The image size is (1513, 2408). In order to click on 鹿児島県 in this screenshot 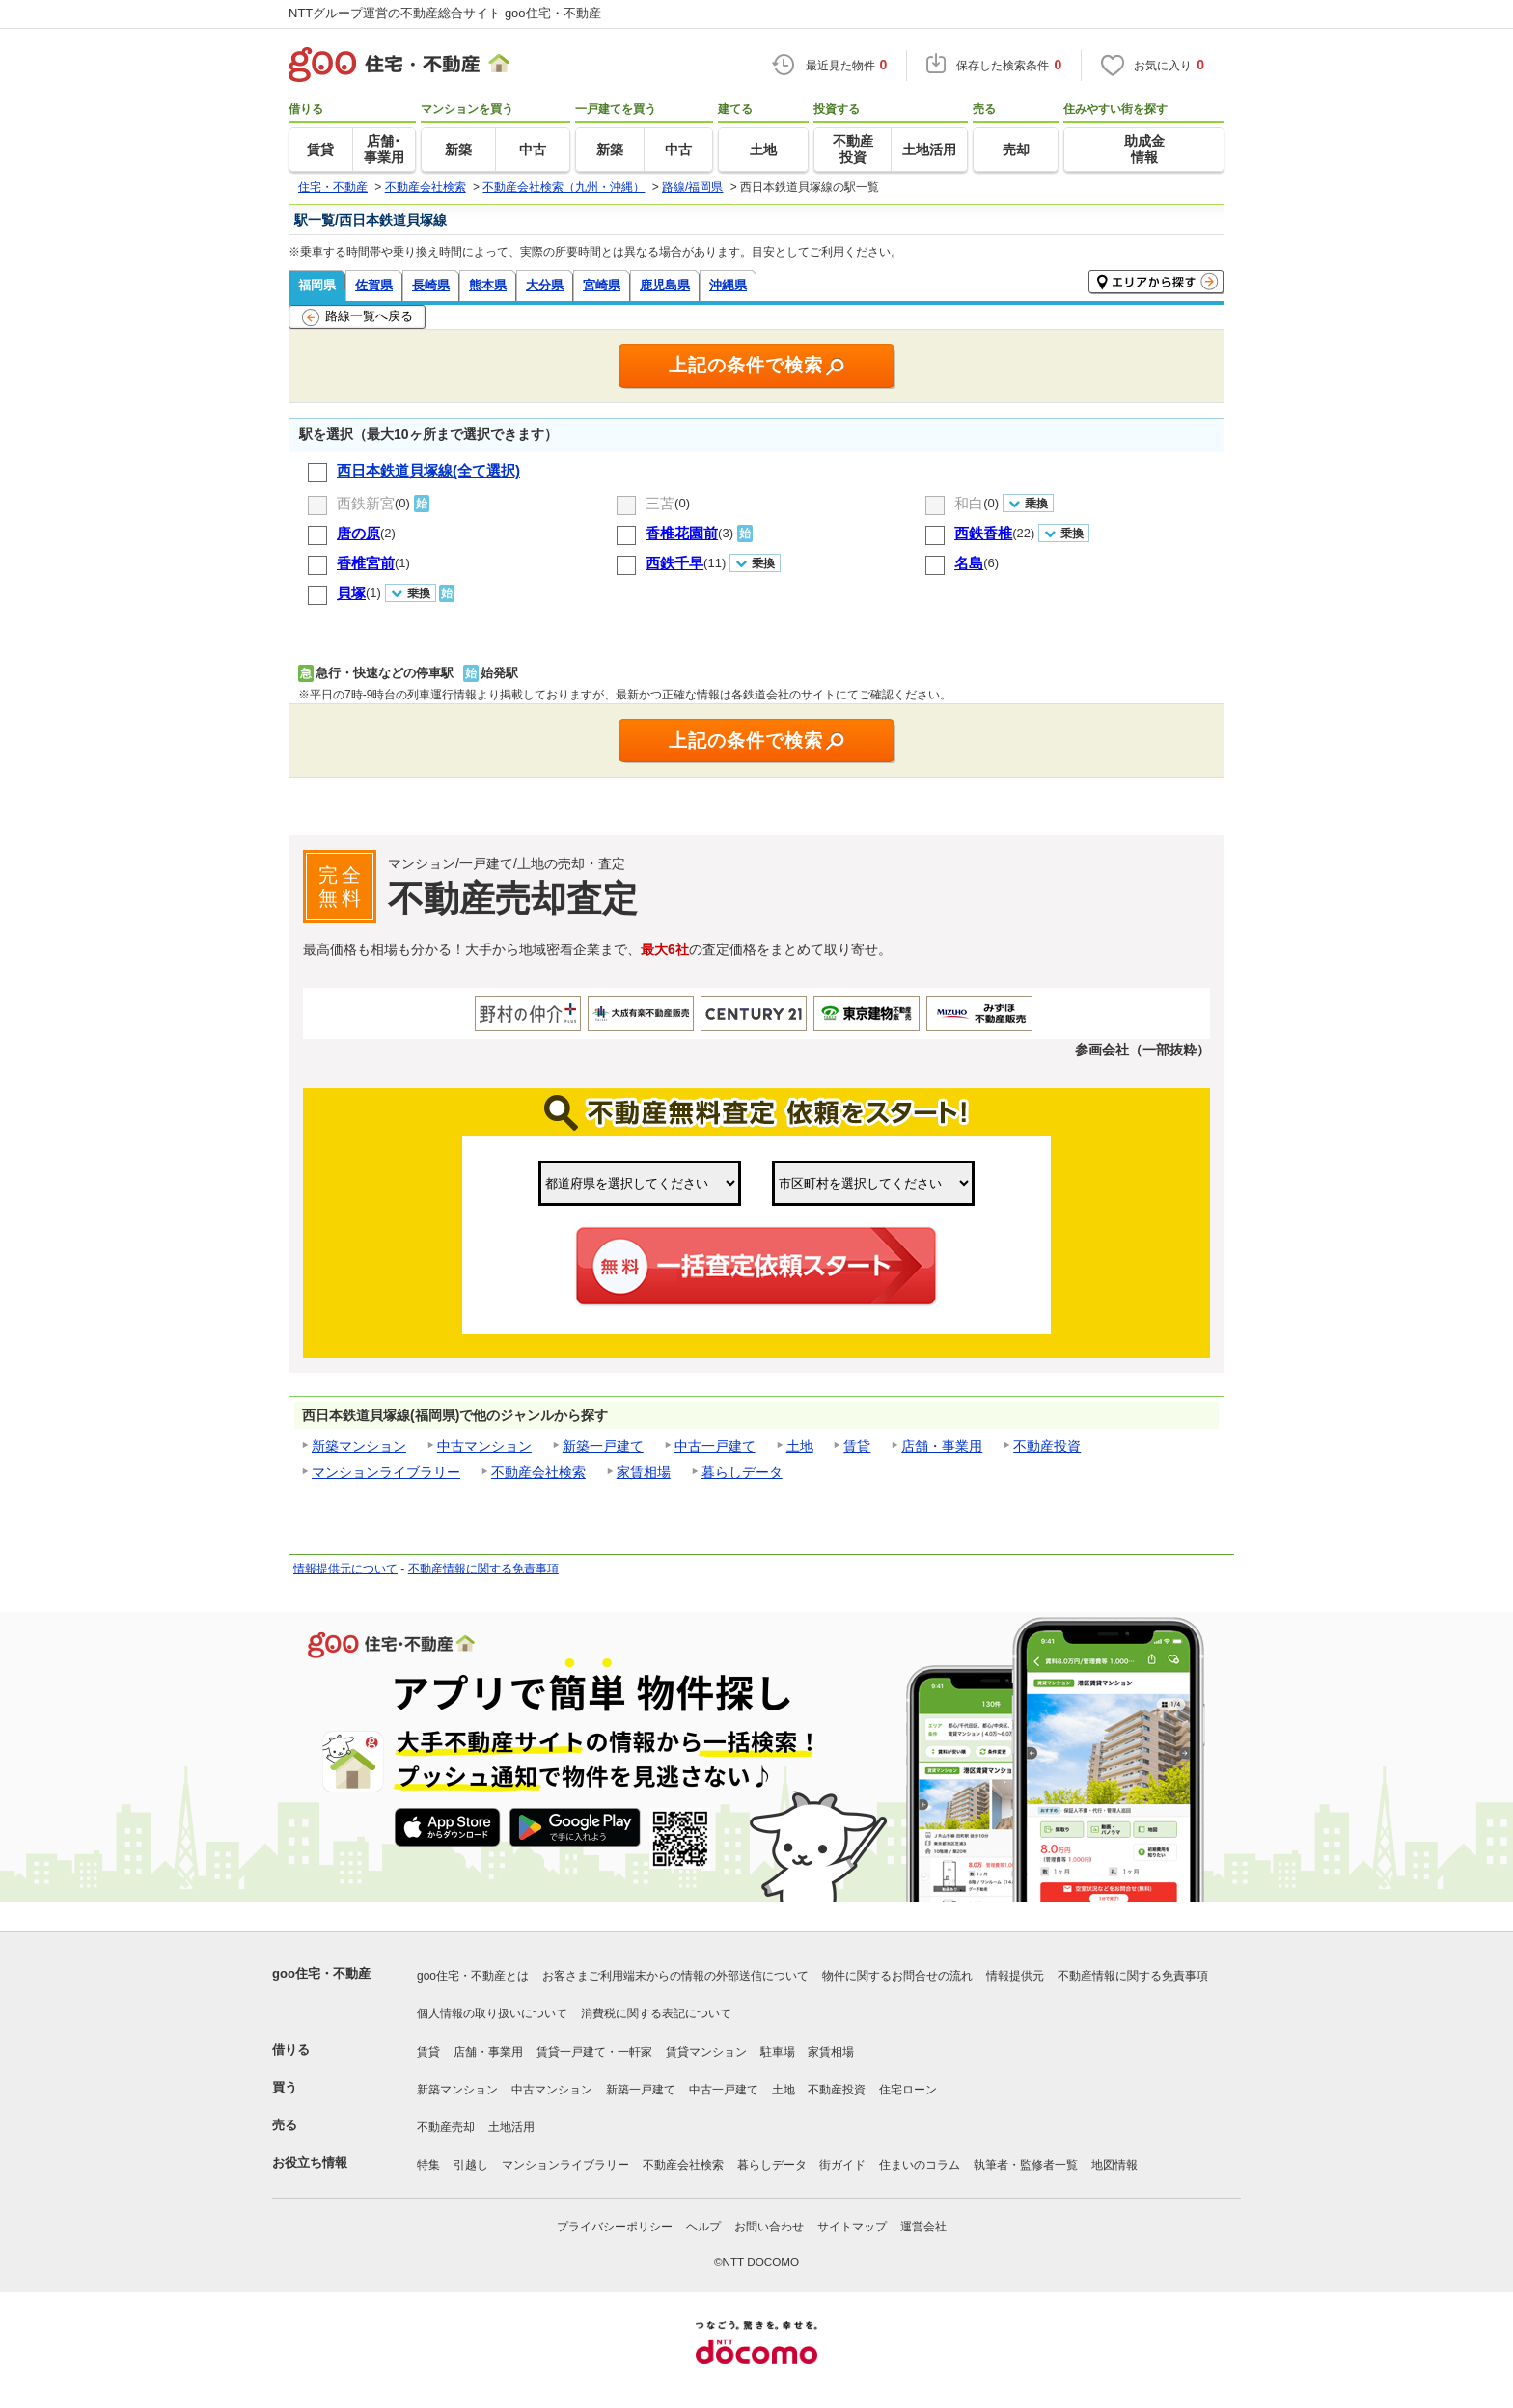, I will do `click(665, 285)`.